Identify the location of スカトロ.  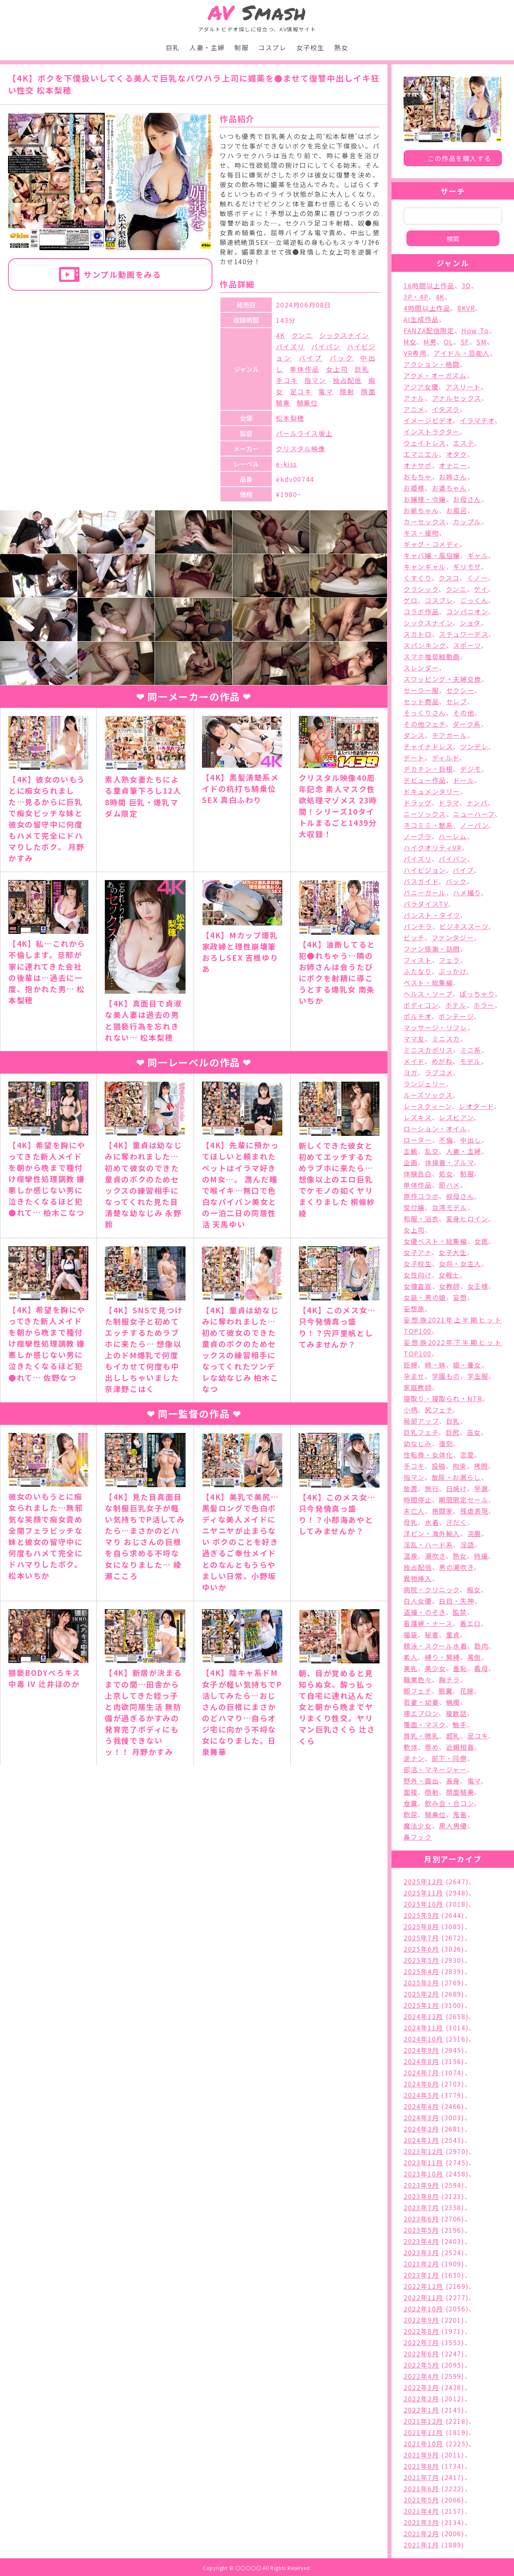
(418, 634).